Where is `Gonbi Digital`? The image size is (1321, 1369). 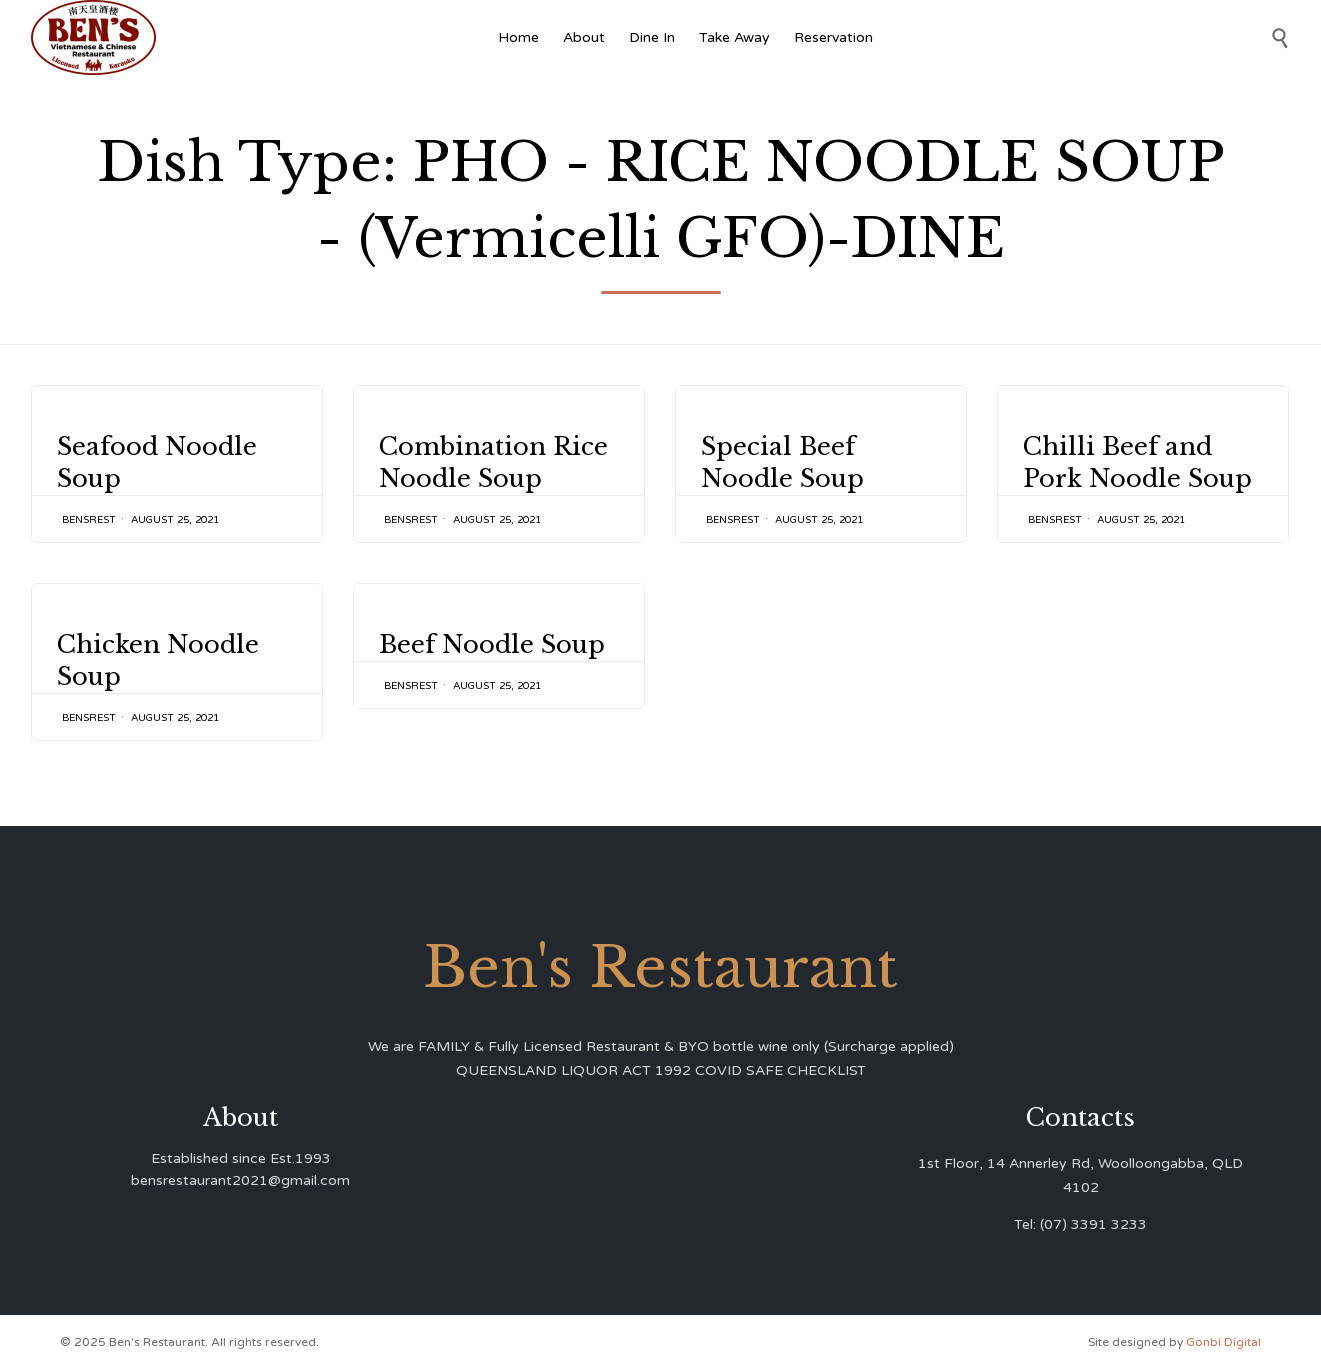
Gonbi Digital is located at coordinates (1222, 1342).